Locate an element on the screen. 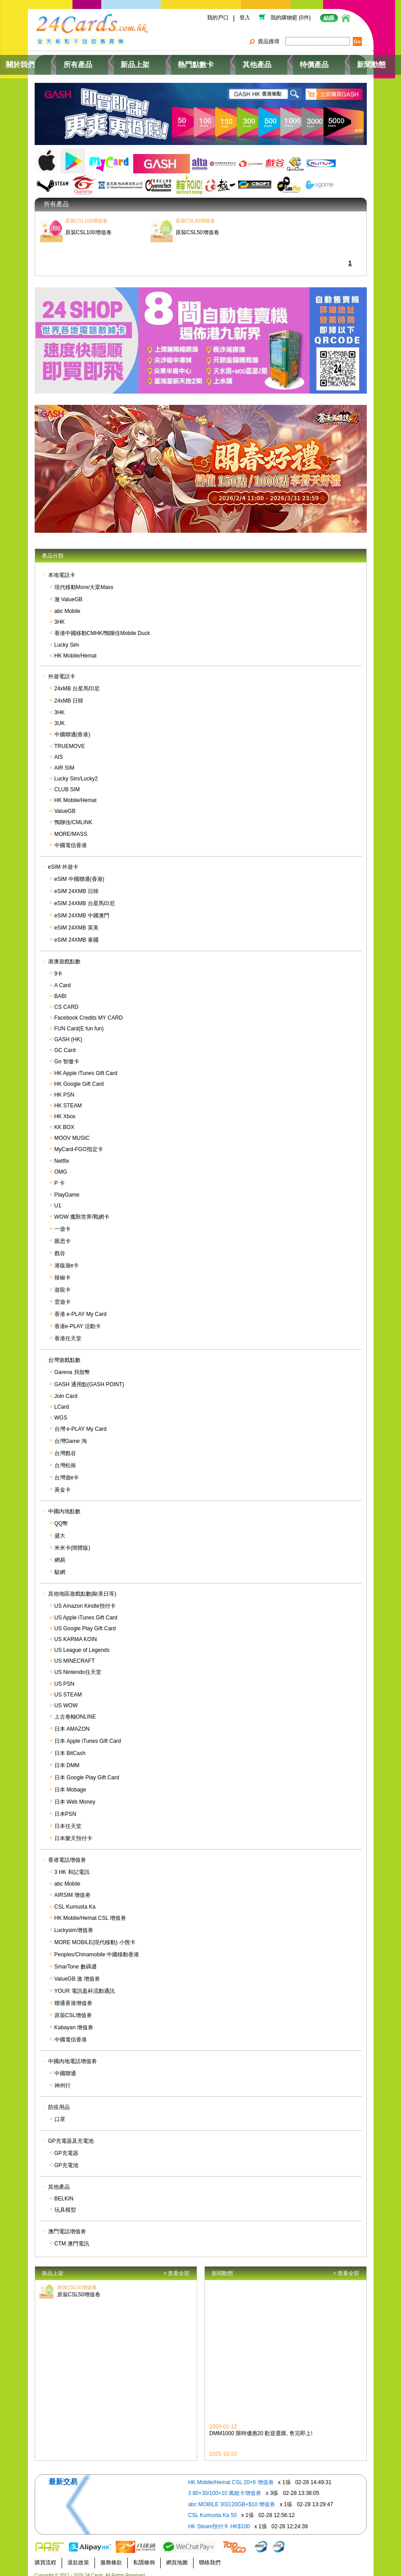 This screenshot has width=401, height=2576. QQ幣 is located at coordinates (61, 1518).